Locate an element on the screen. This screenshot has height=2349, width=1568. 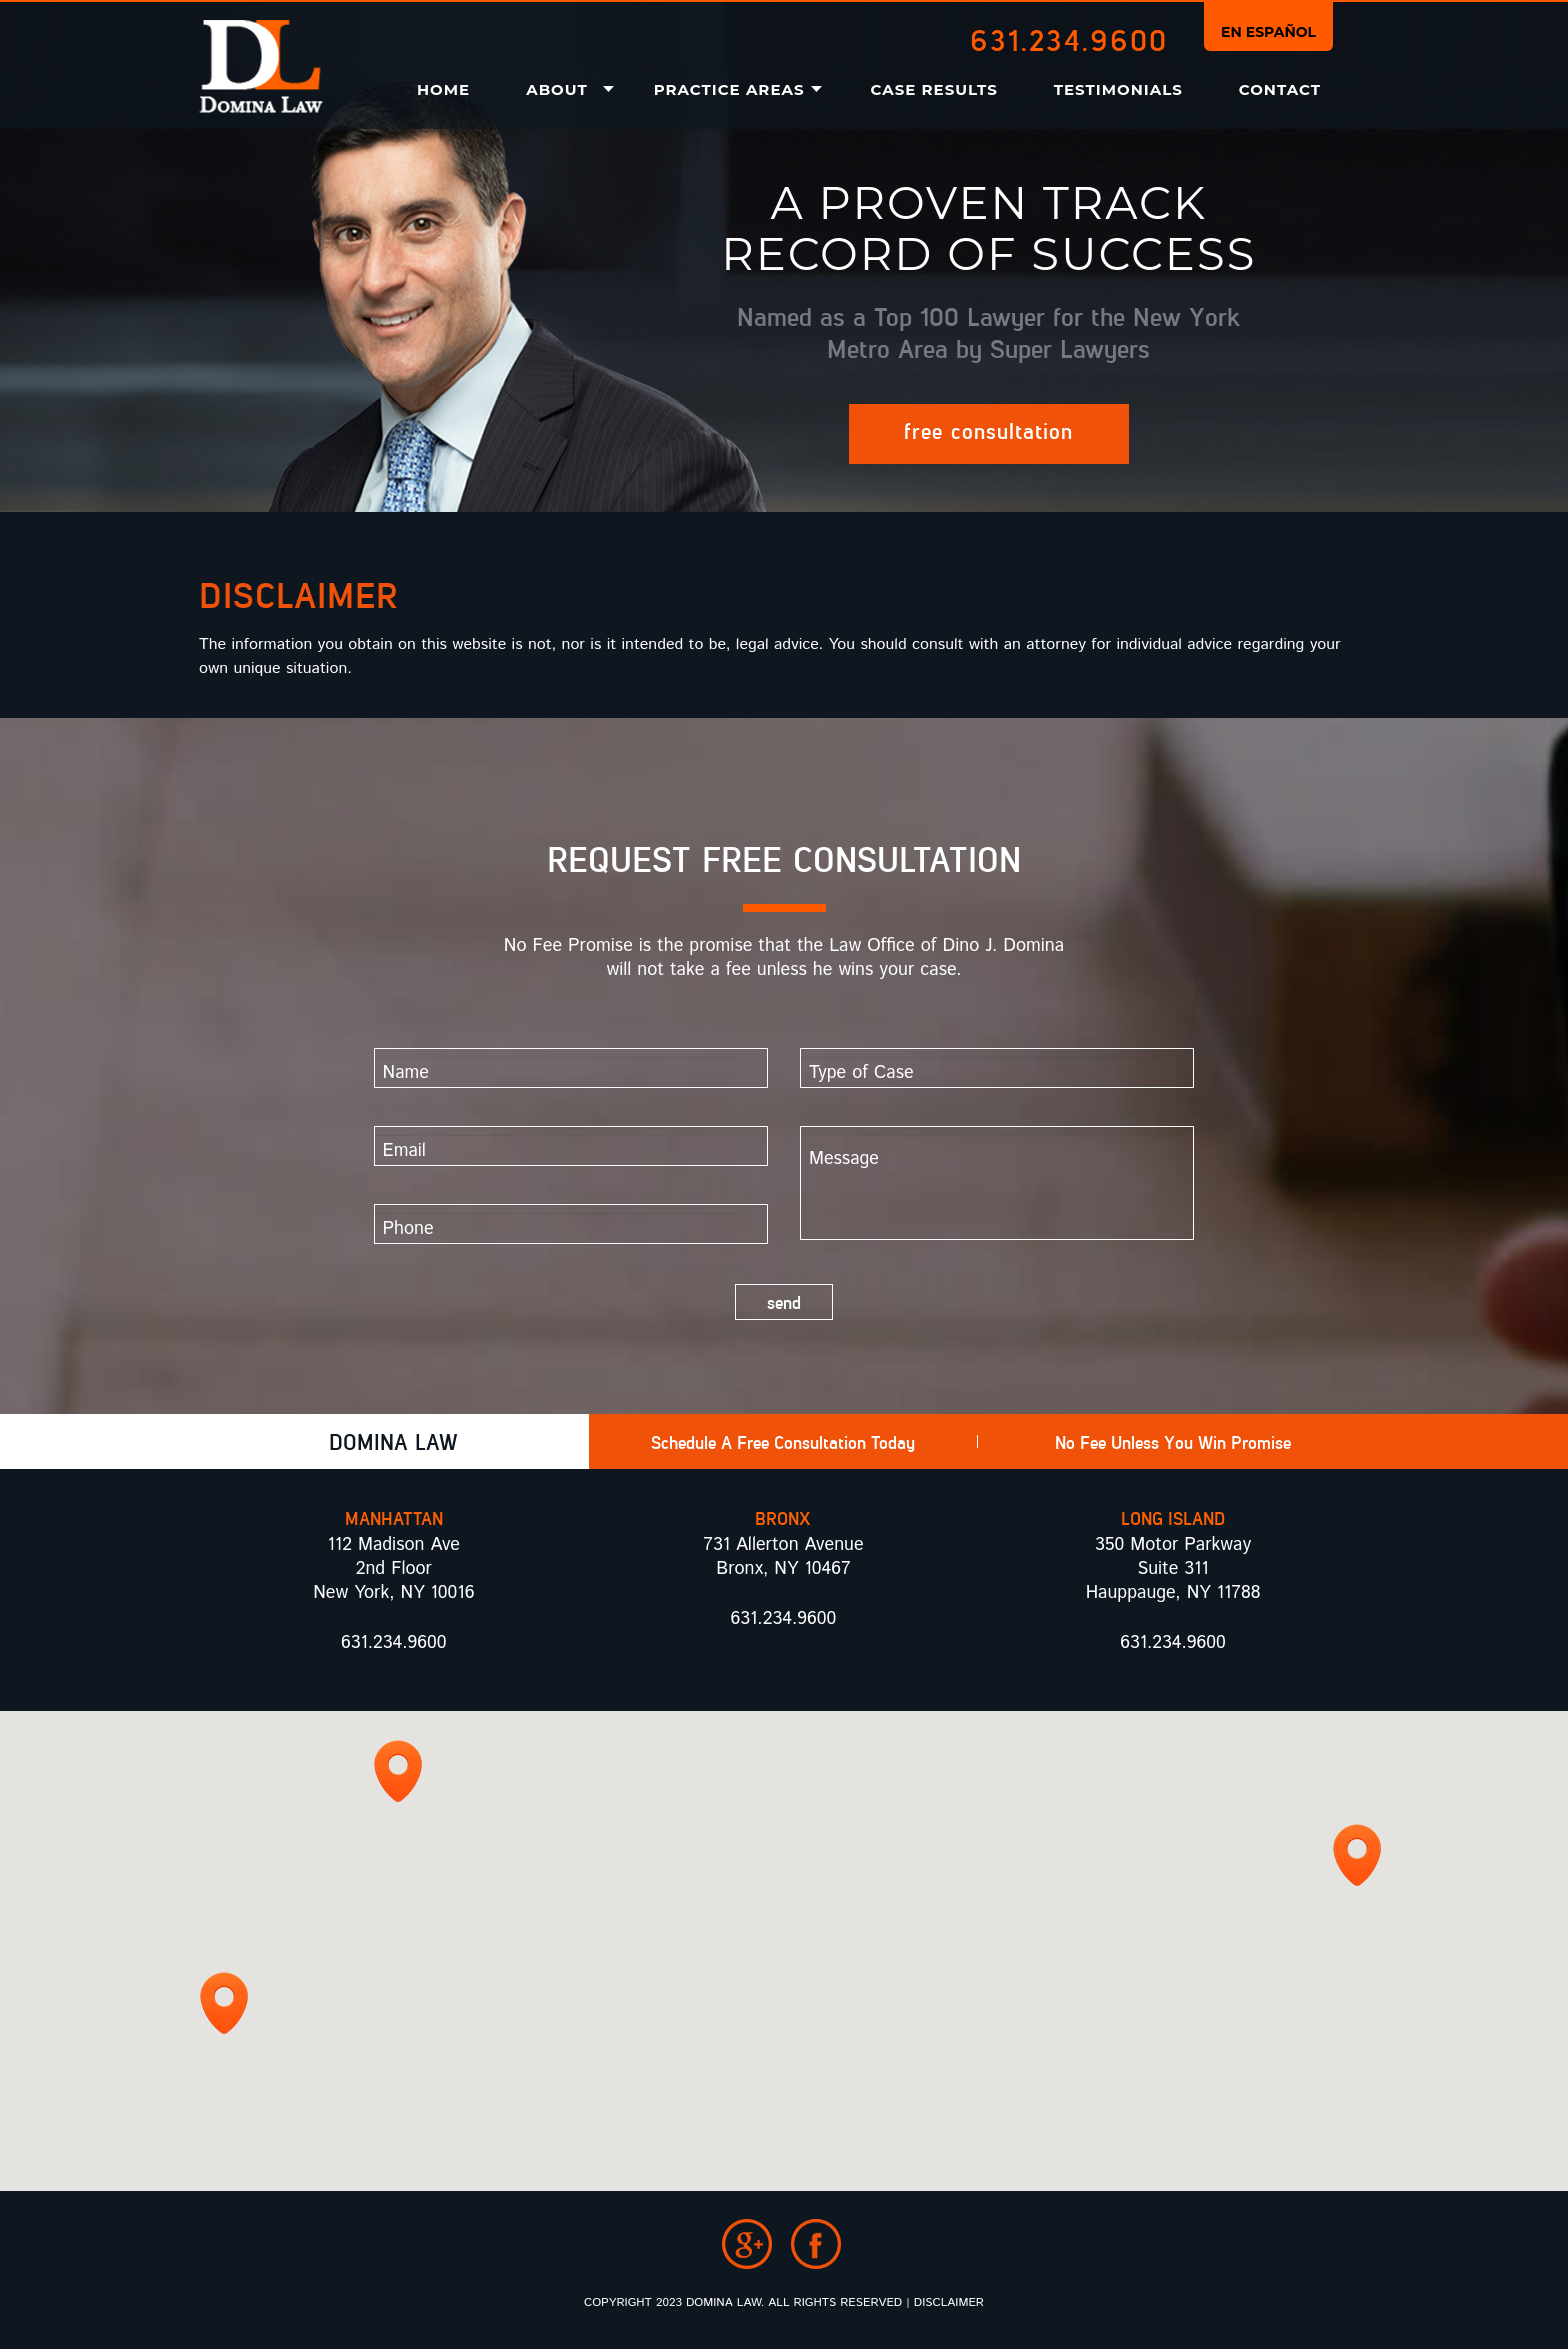
En Español is located at coordinates (1268, 32).